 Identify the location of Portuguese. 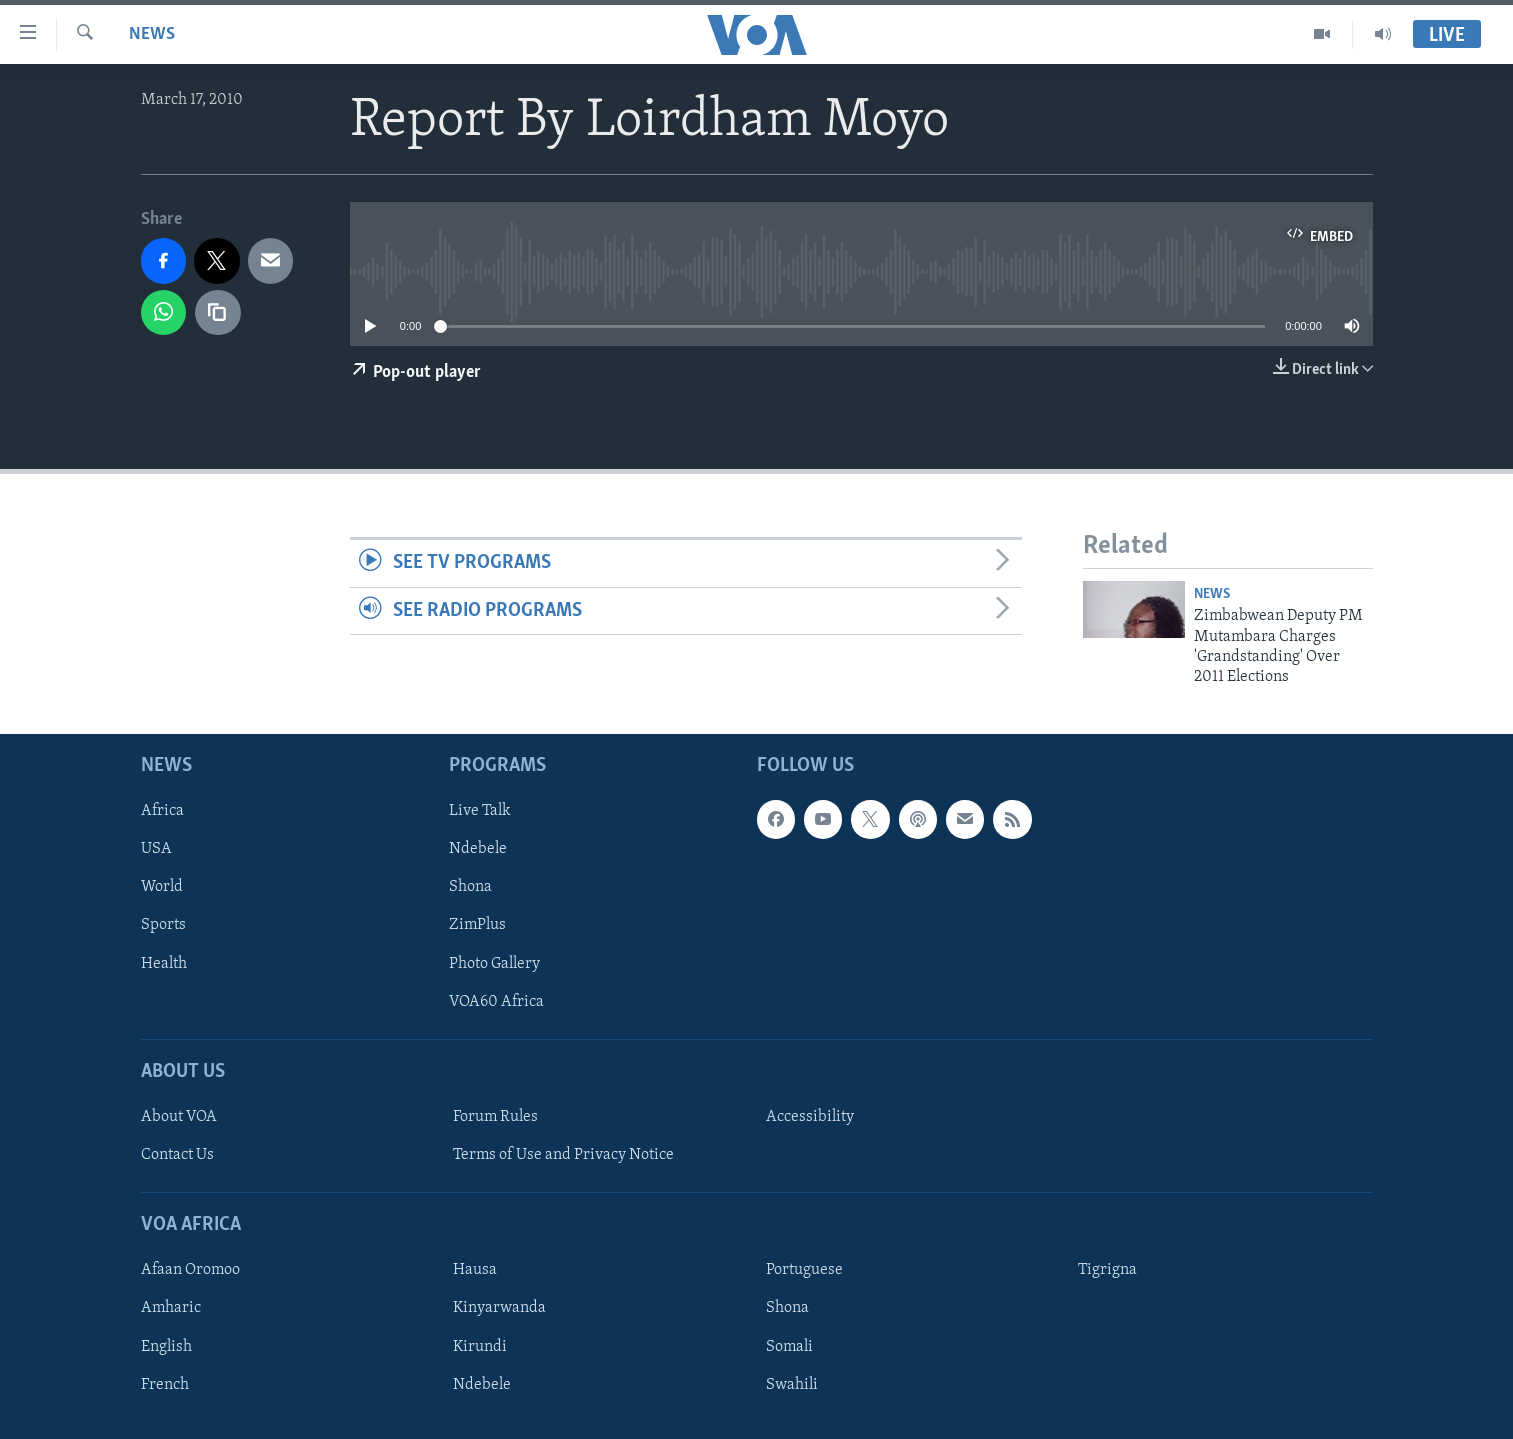
(804, 1270).